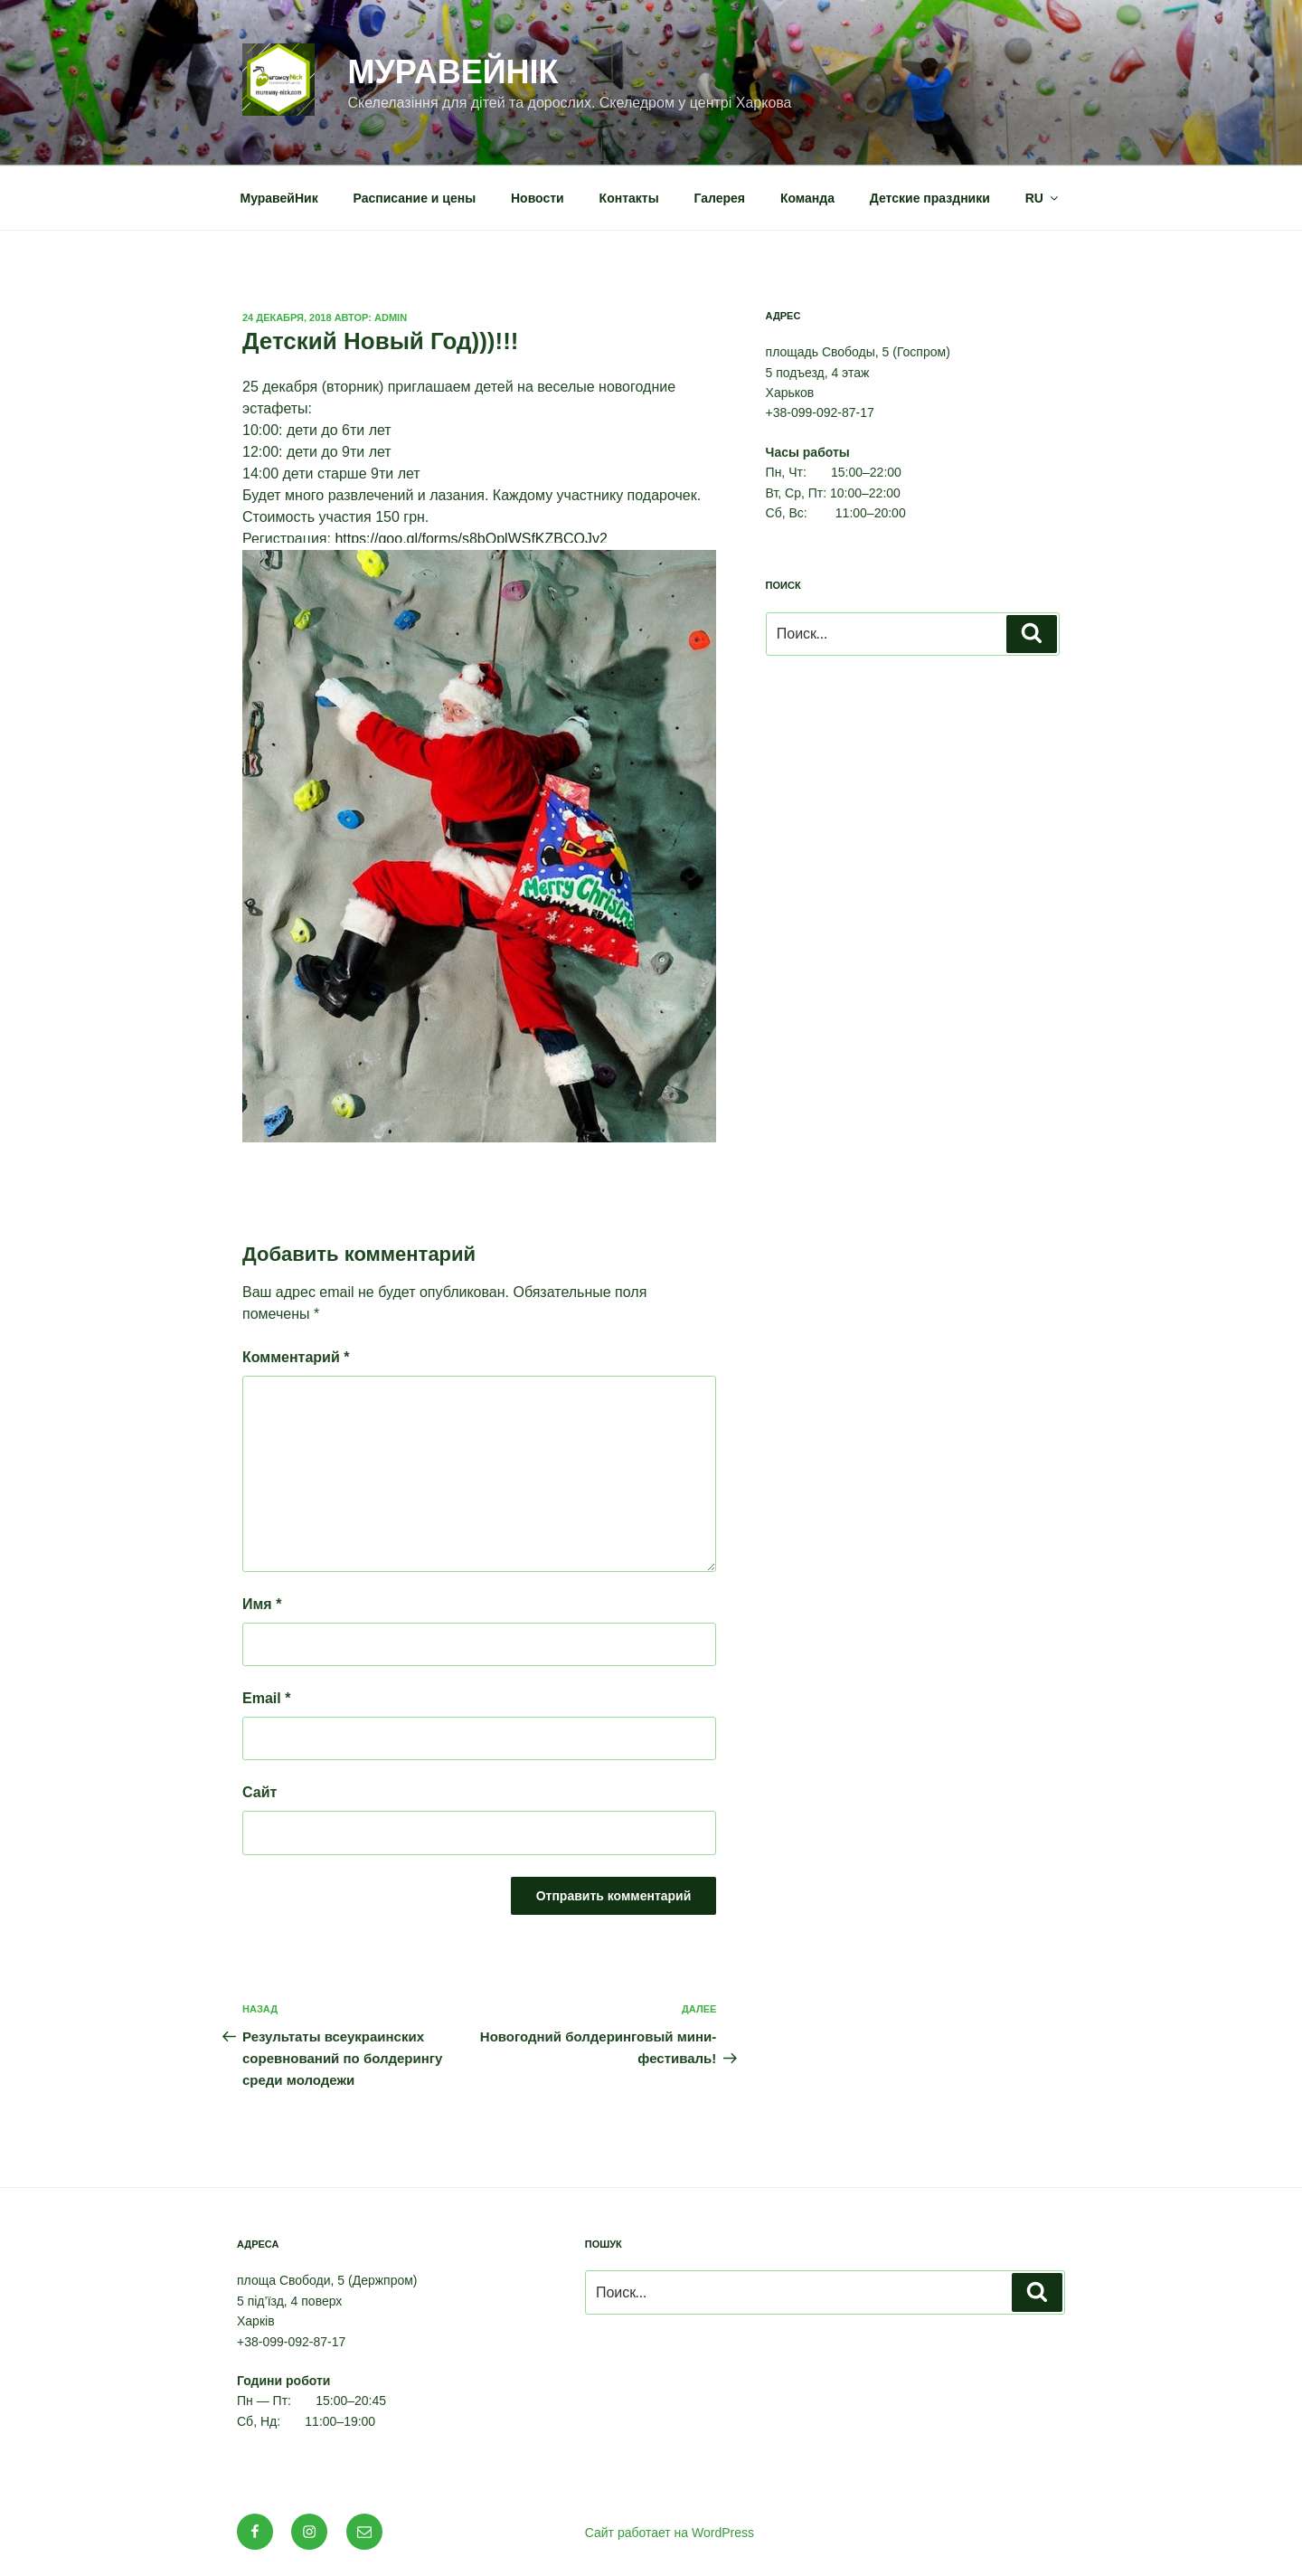 This screenshot has height=2576, width=1302. What do you see at coordinates (452, 71) in the screenshot?
I see `МуравейНік` at bounding box center [452, 71].